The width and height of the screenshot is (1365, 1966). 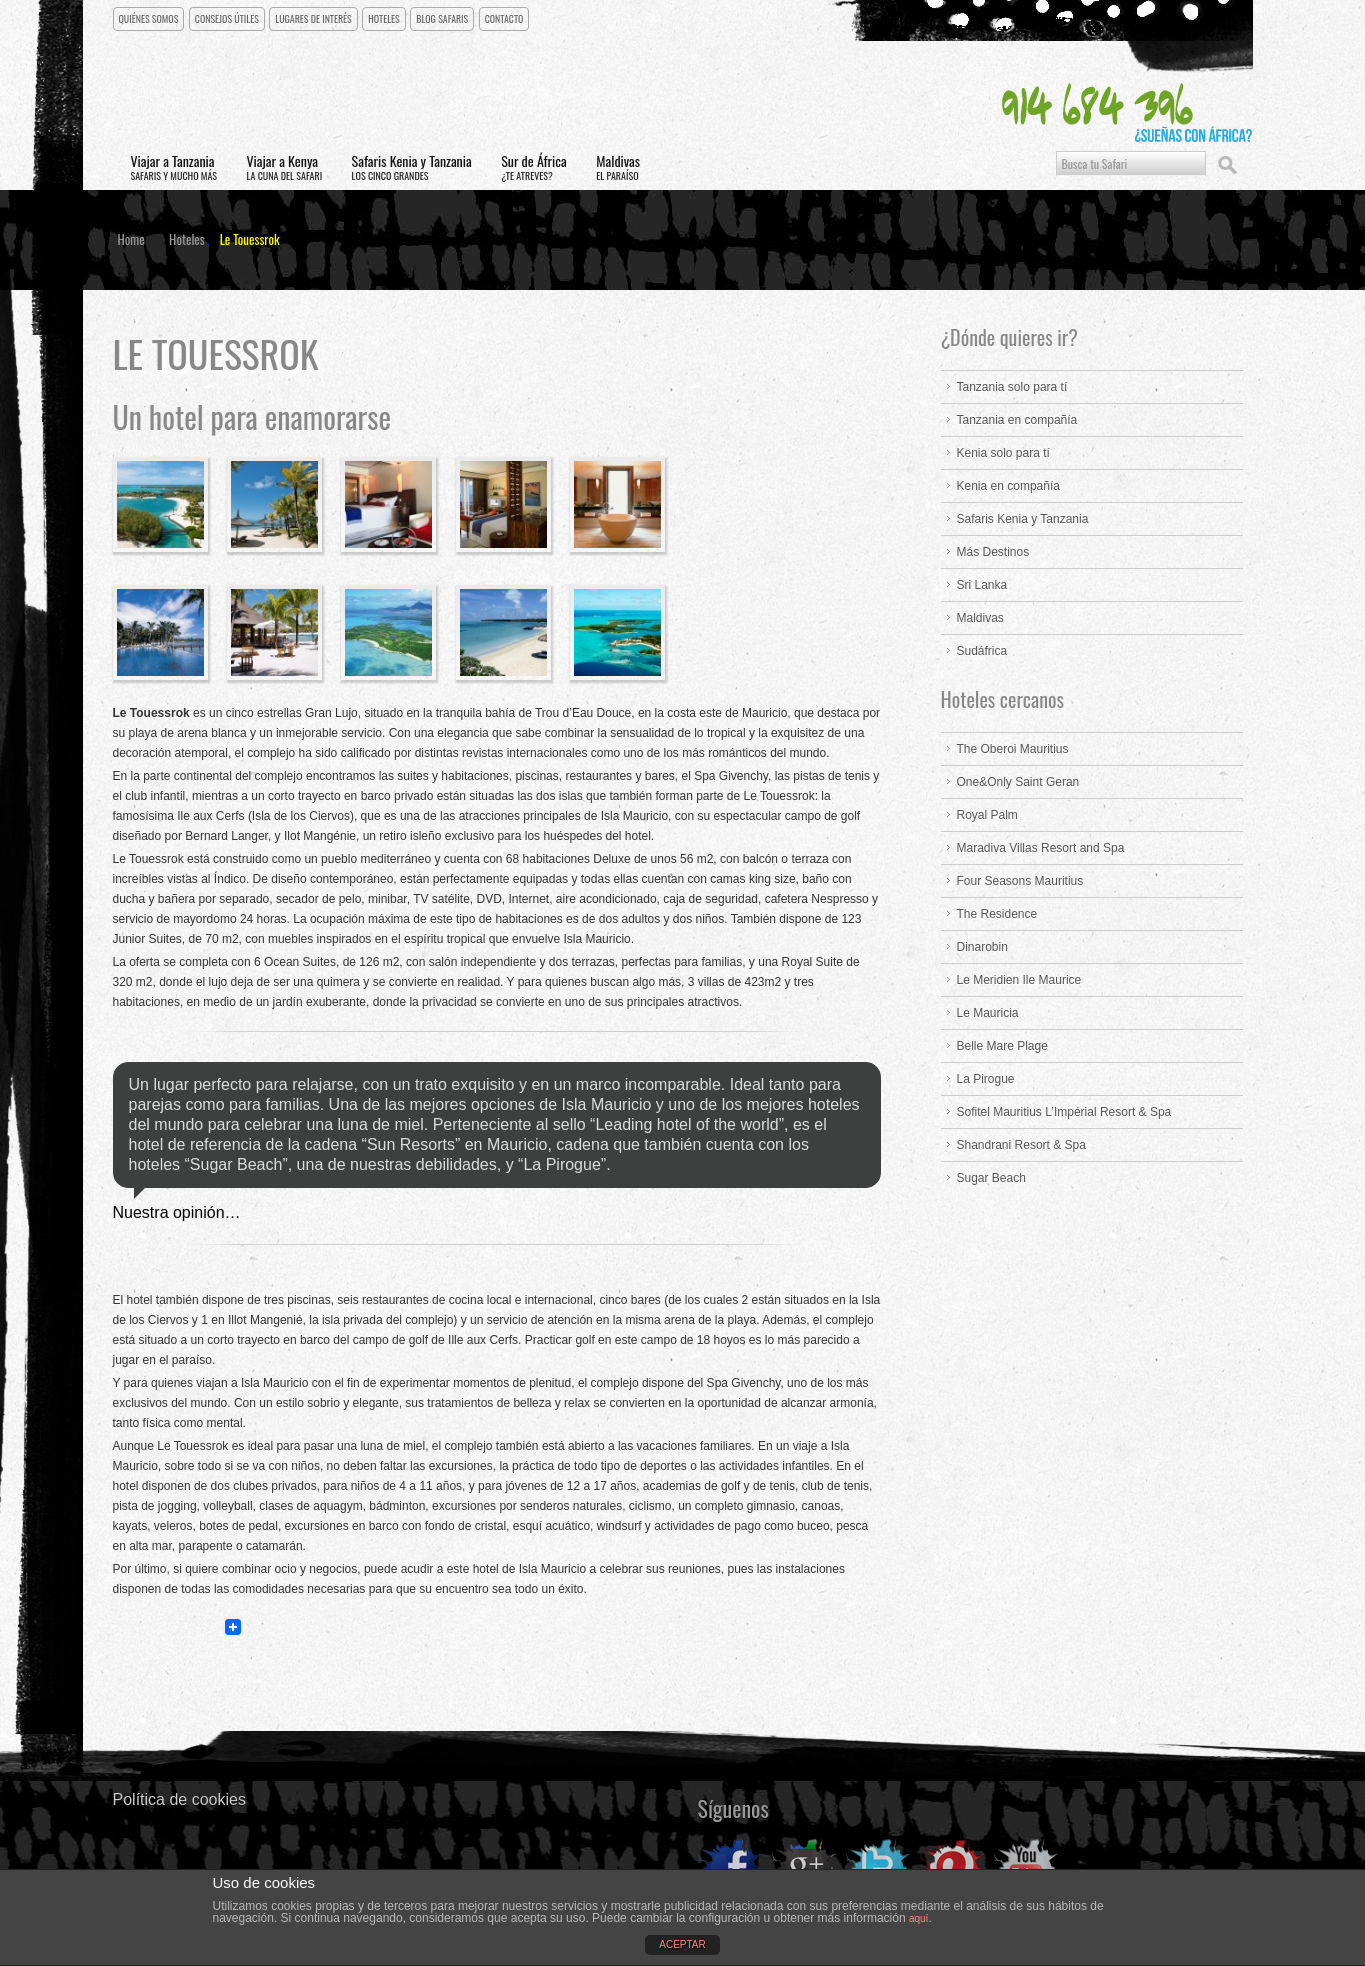 I want to click on Buscar, so click(x=1227, y=165).